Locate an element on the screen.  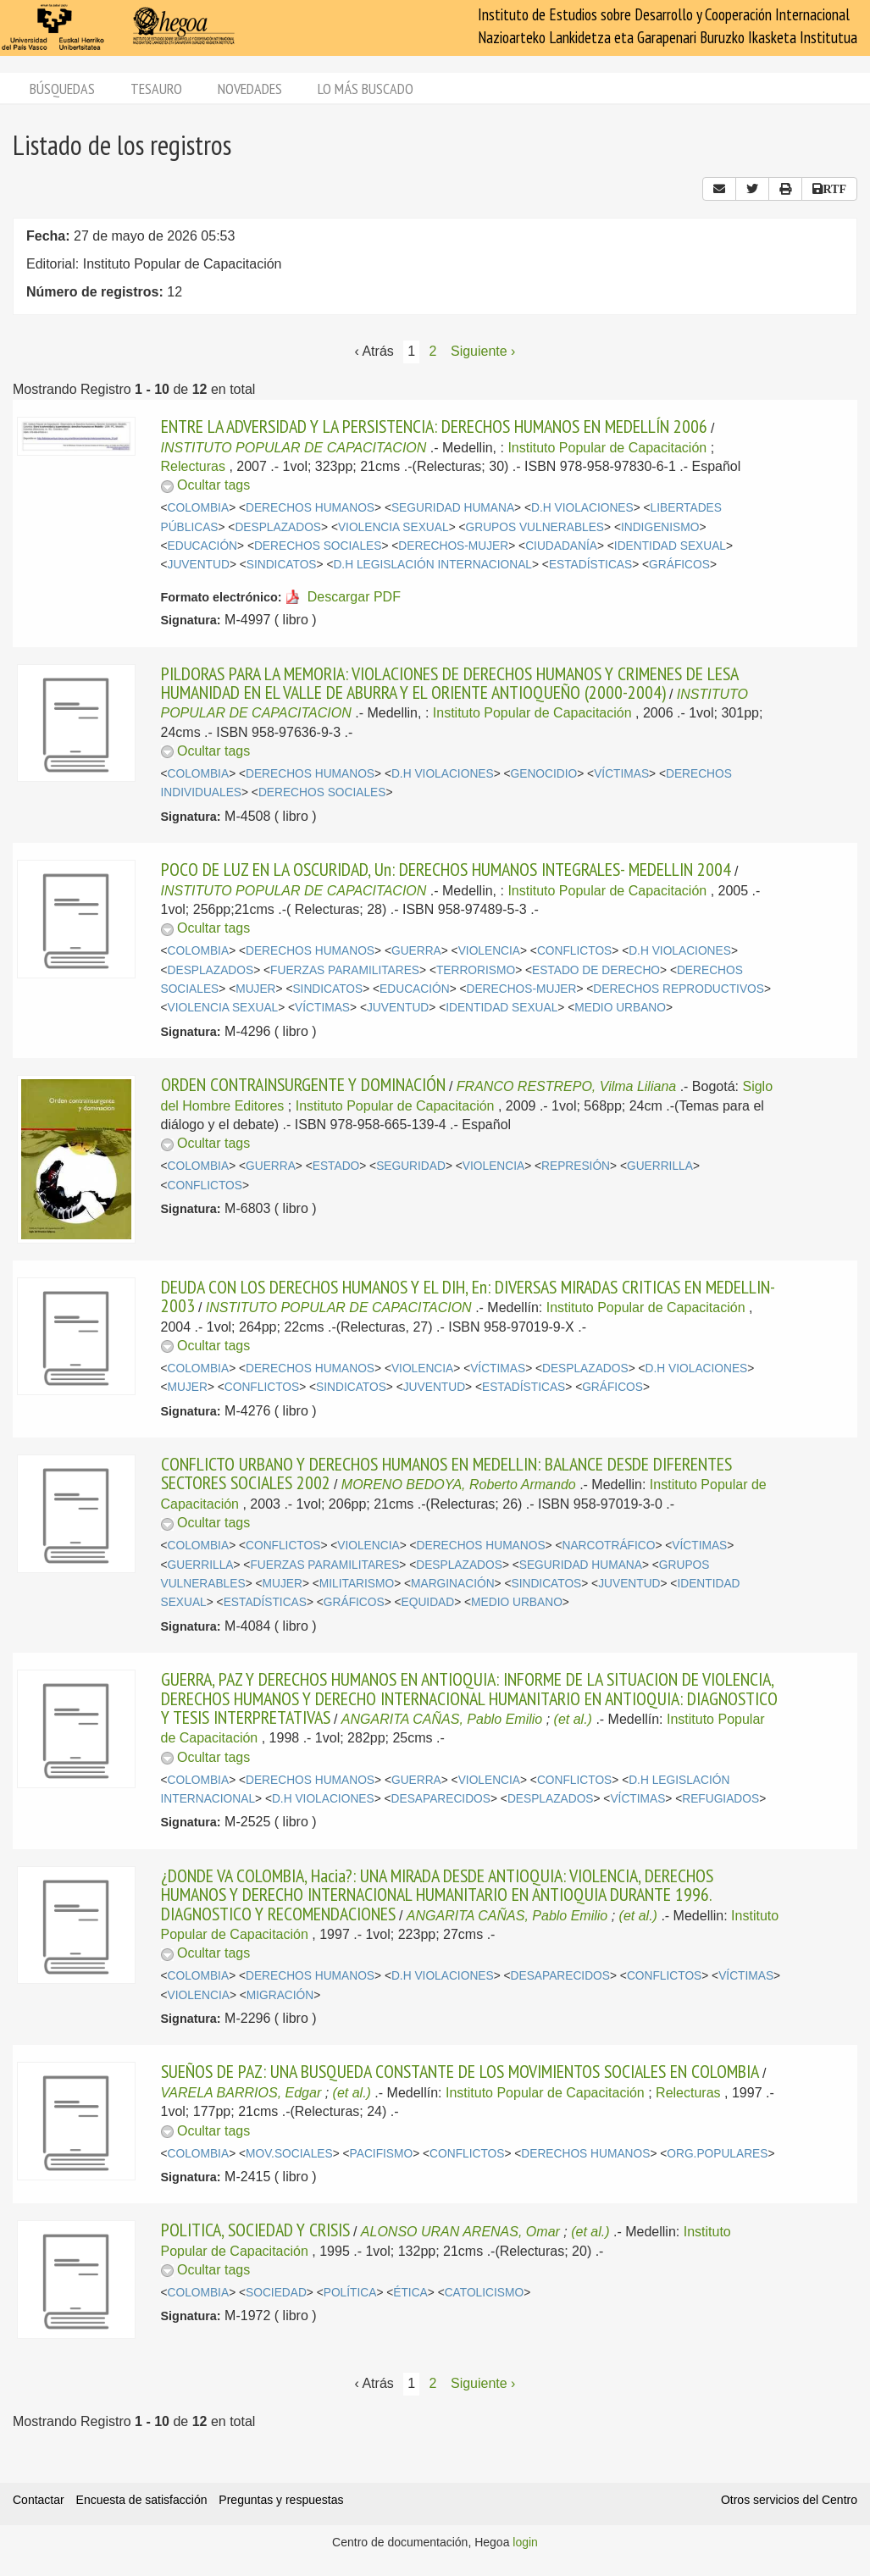
ORDEN CONTRAINSURGENTE Y DOMINACIÓN is located at coordinates (303, 1084).